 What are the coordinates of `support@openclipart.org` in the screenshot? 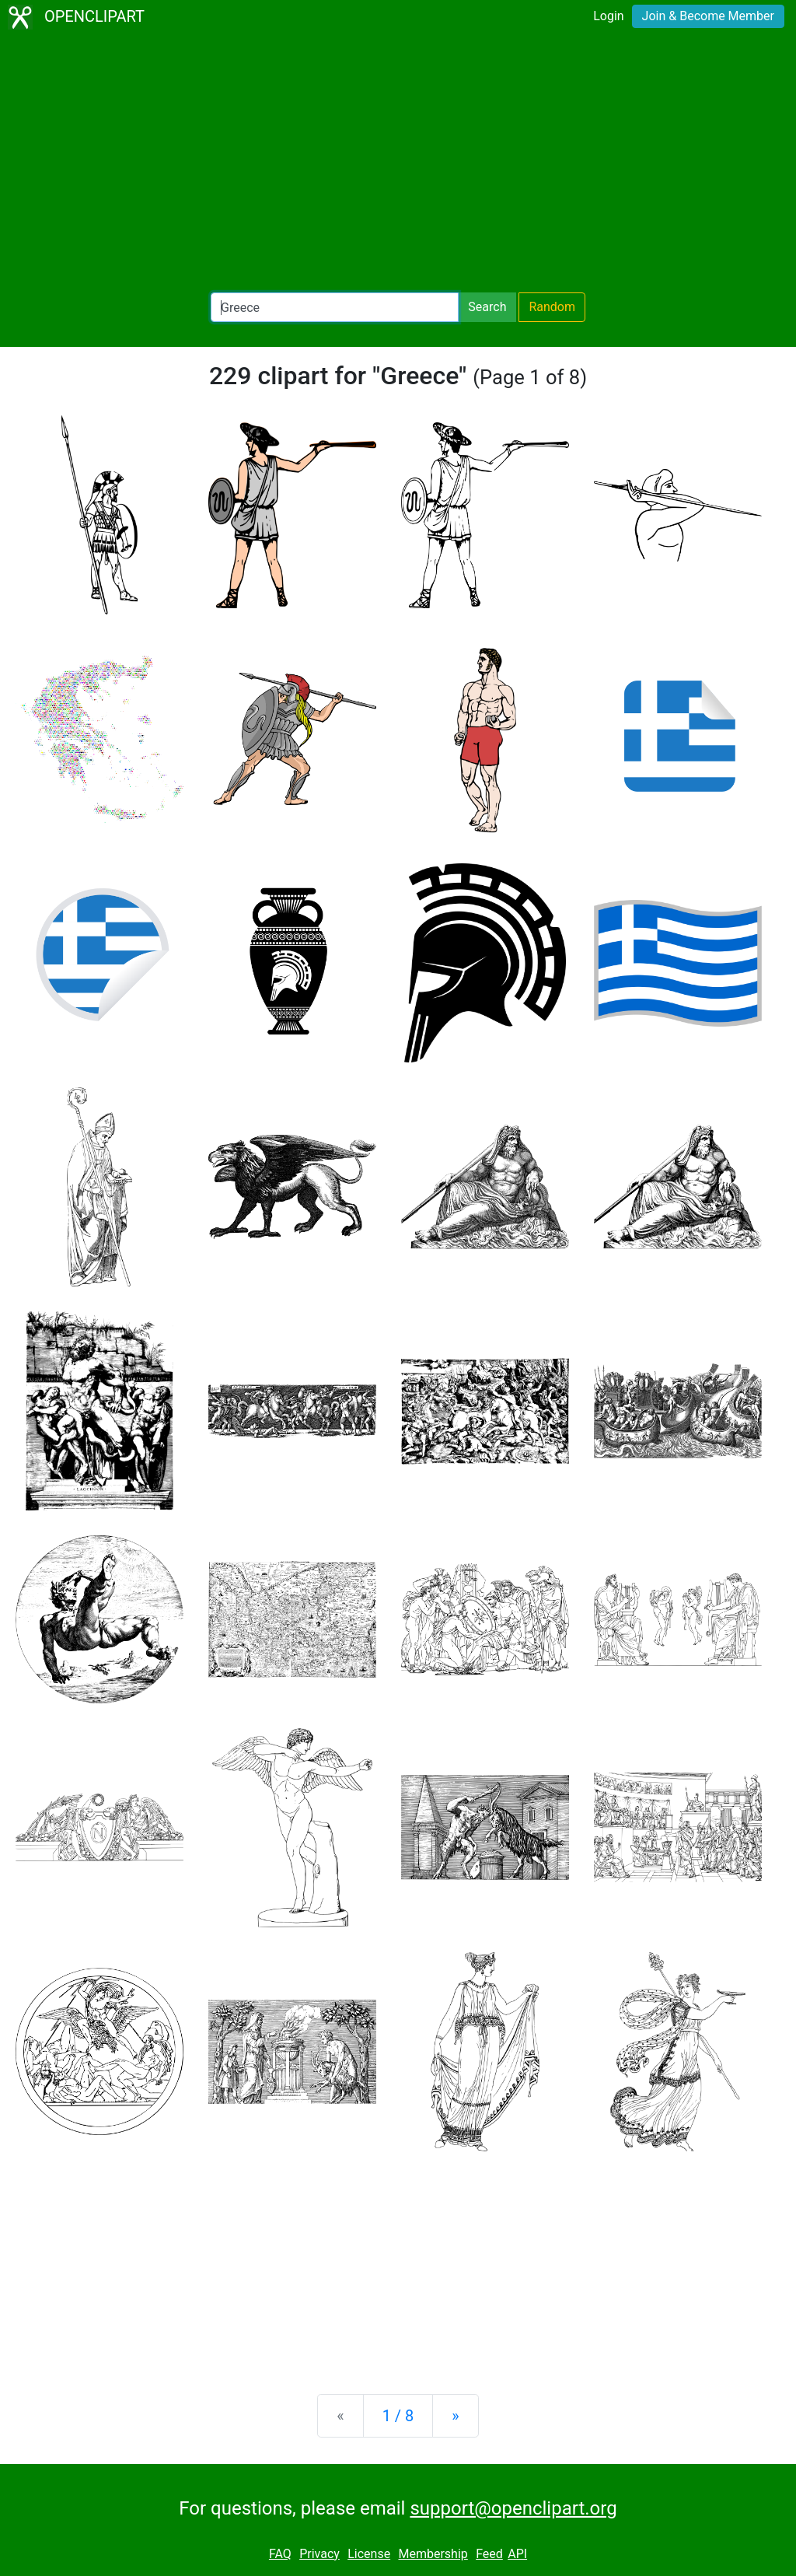 It's located at (513, 2508).